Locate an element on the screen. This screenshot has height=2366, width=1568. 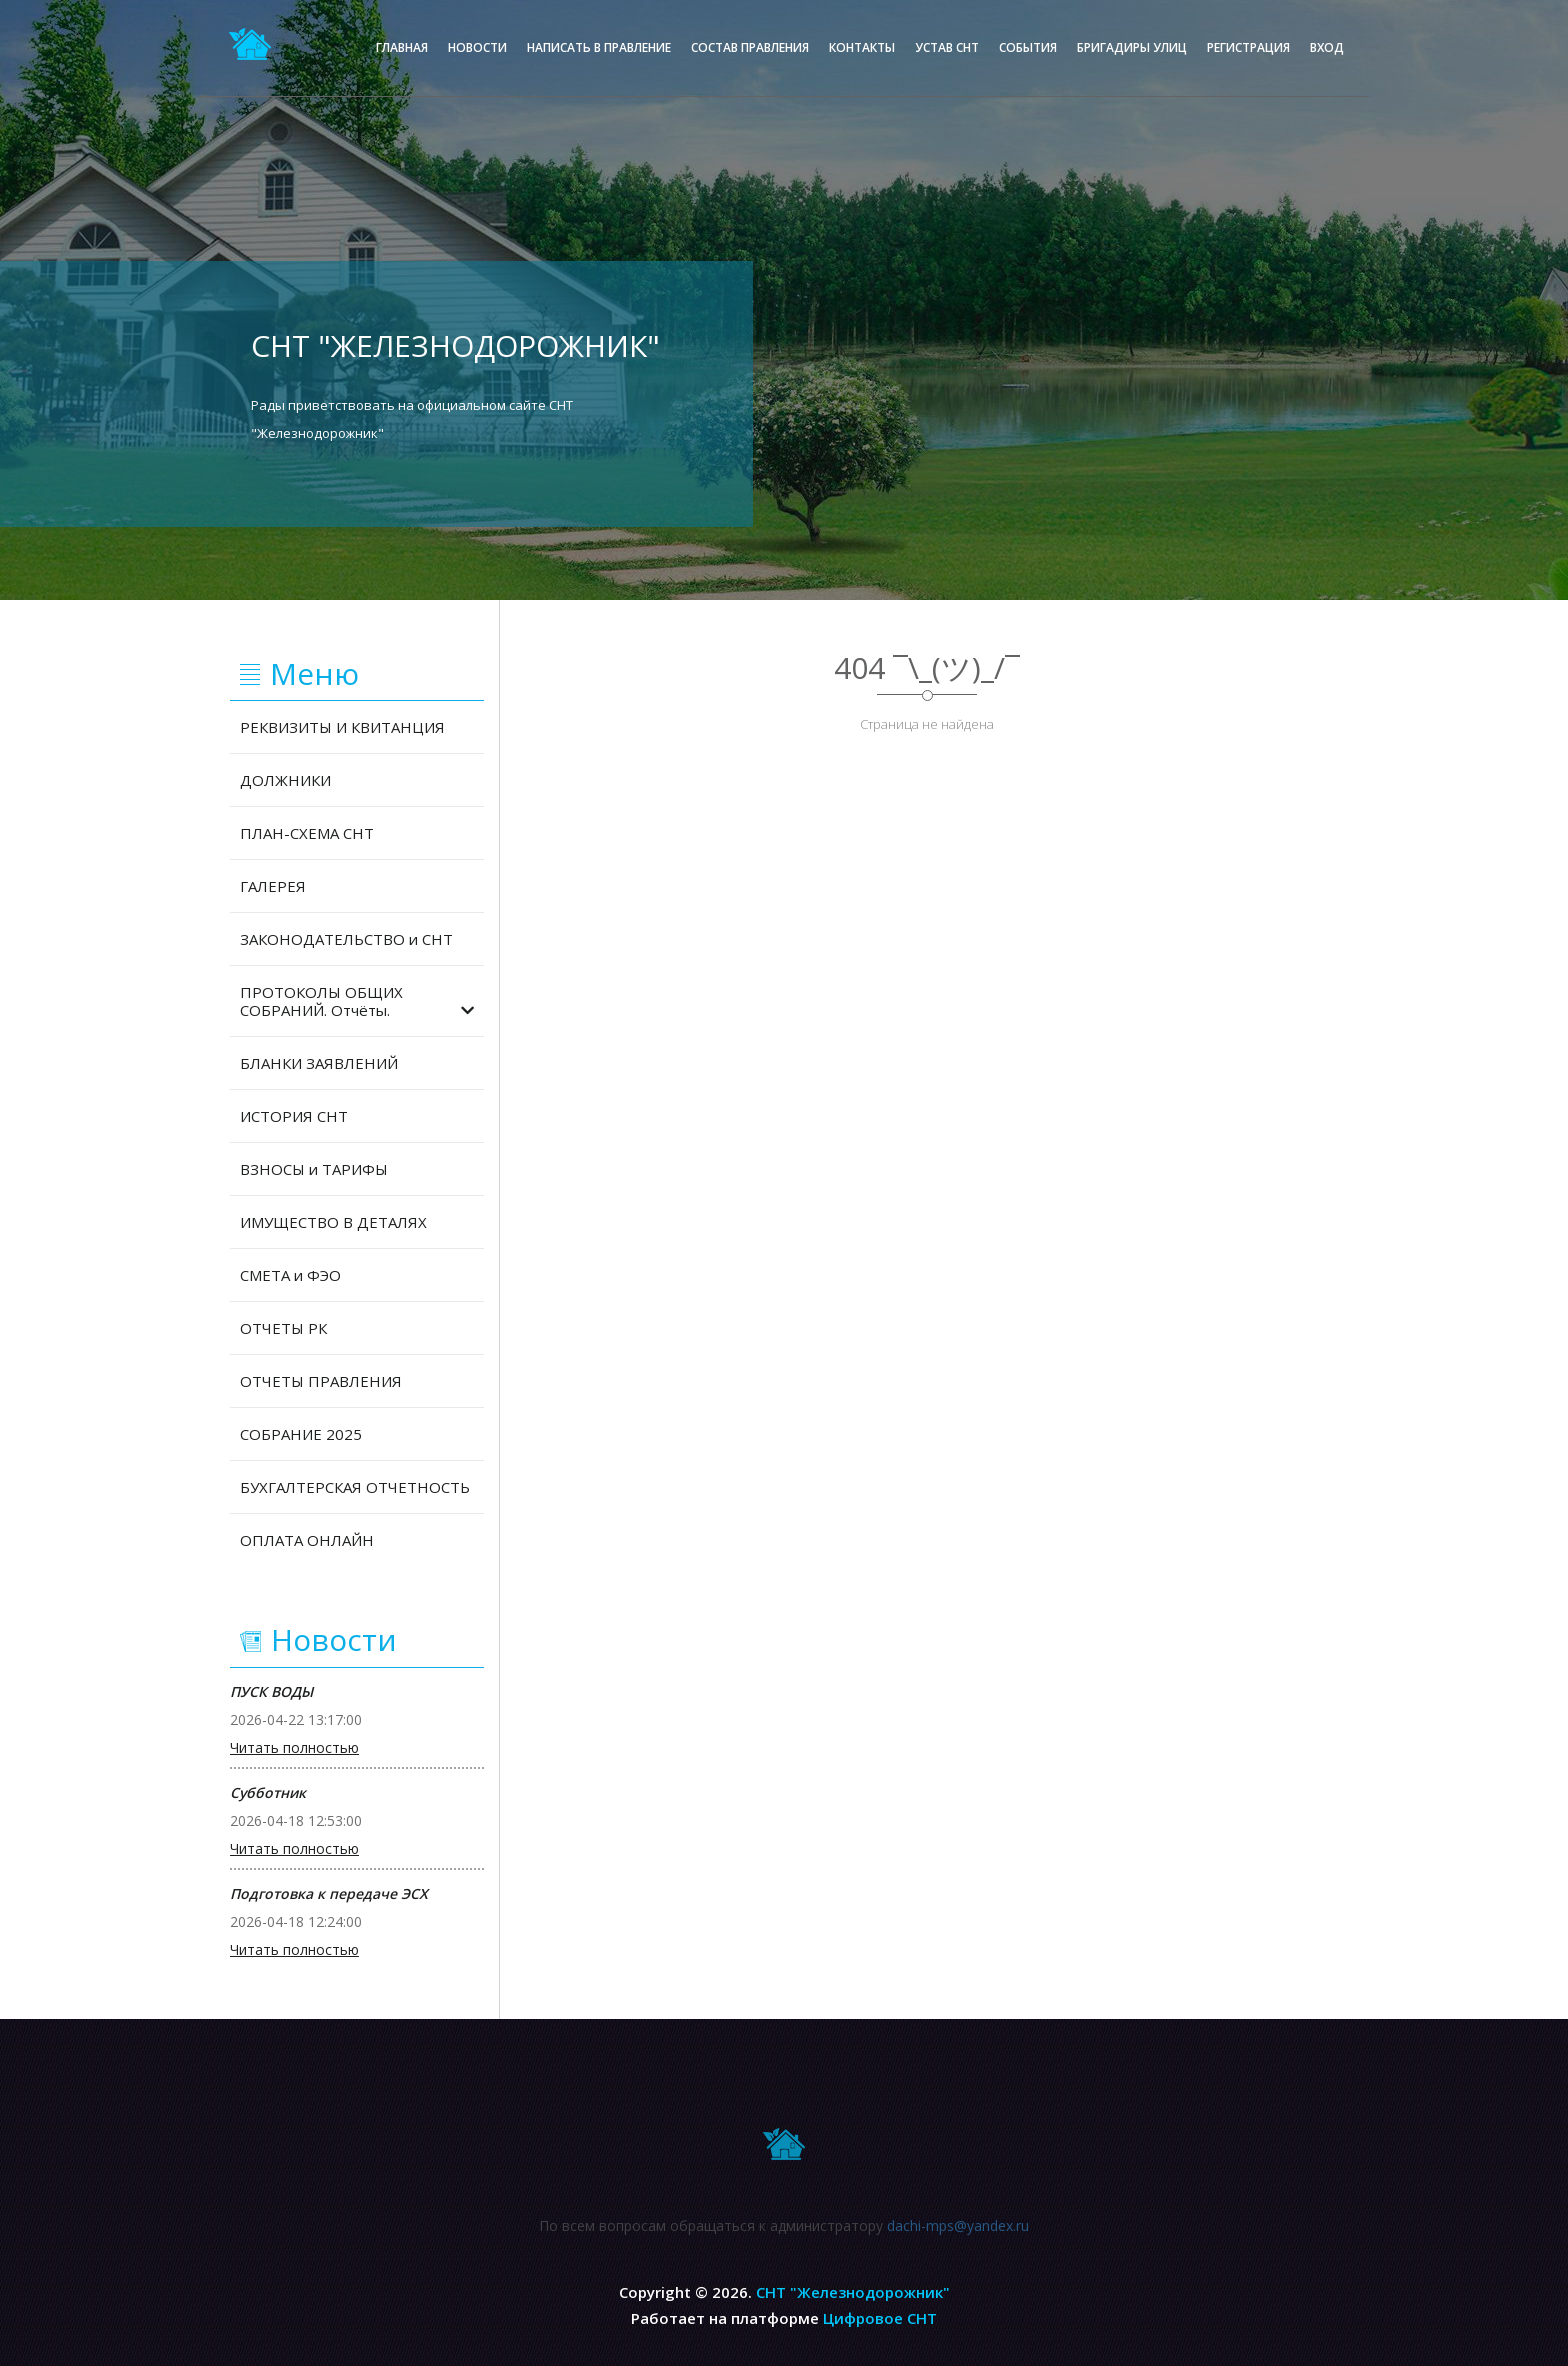
ДОЛЖНИКИ is located at coordinates (285, 780).